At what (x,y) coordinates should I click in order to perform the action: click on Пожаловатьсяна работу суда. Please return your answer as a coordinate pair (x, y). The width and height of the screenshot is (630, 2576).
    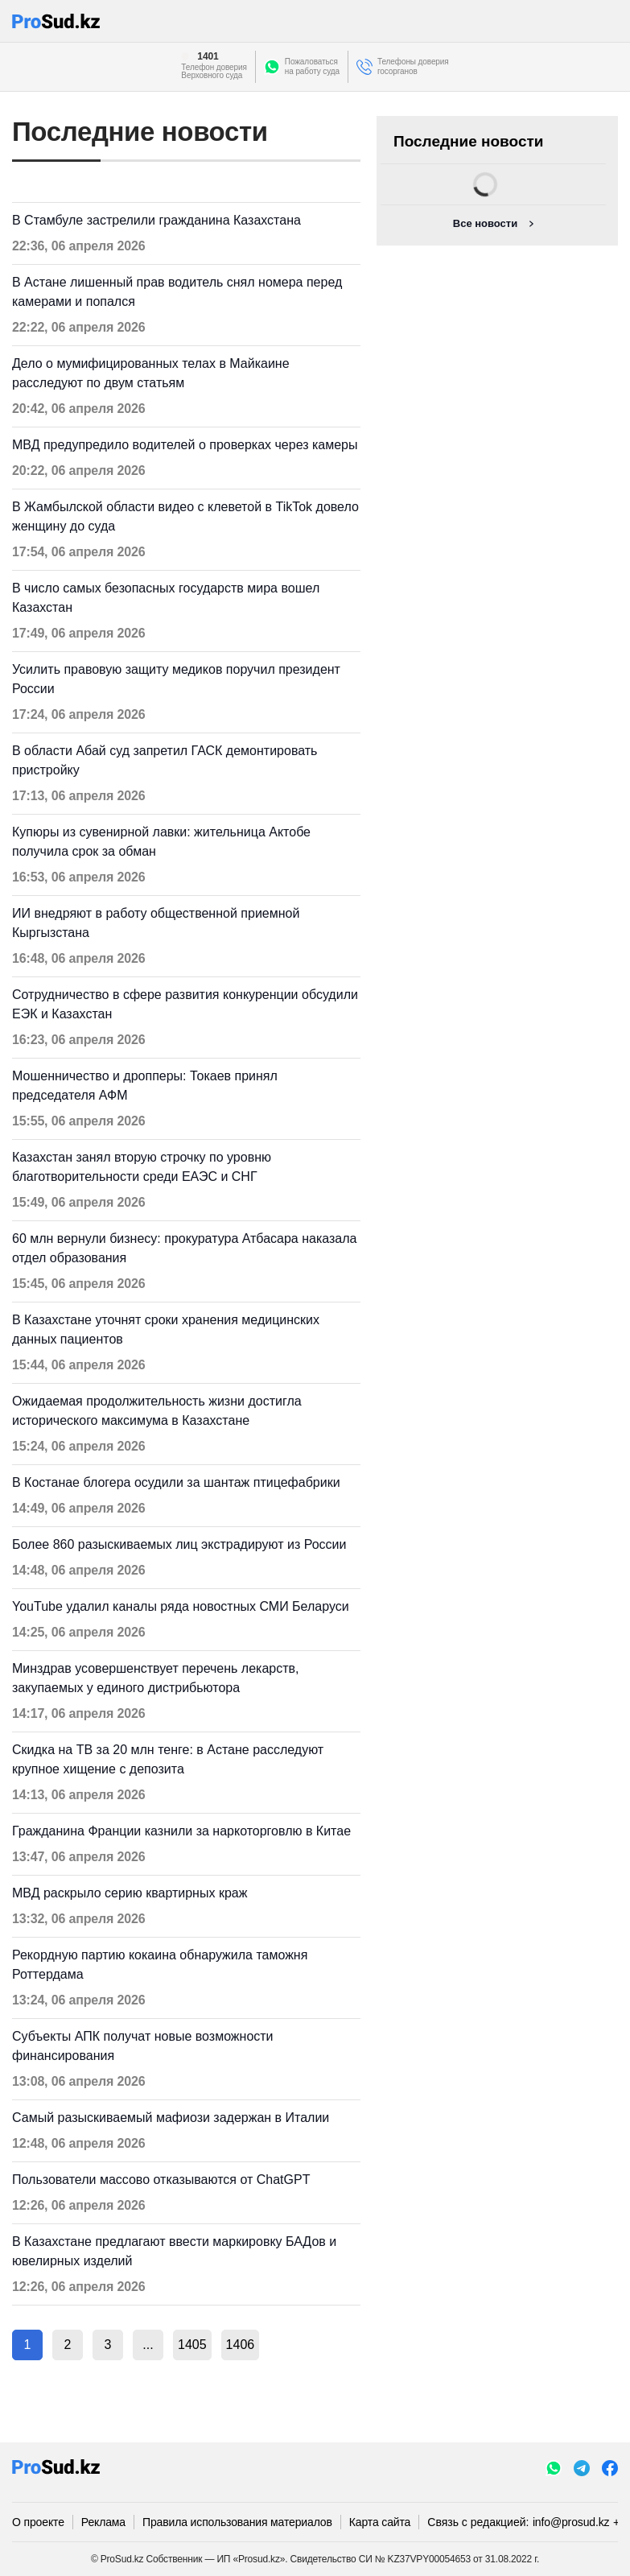
    Looking at the image, I should click on (312, 66).